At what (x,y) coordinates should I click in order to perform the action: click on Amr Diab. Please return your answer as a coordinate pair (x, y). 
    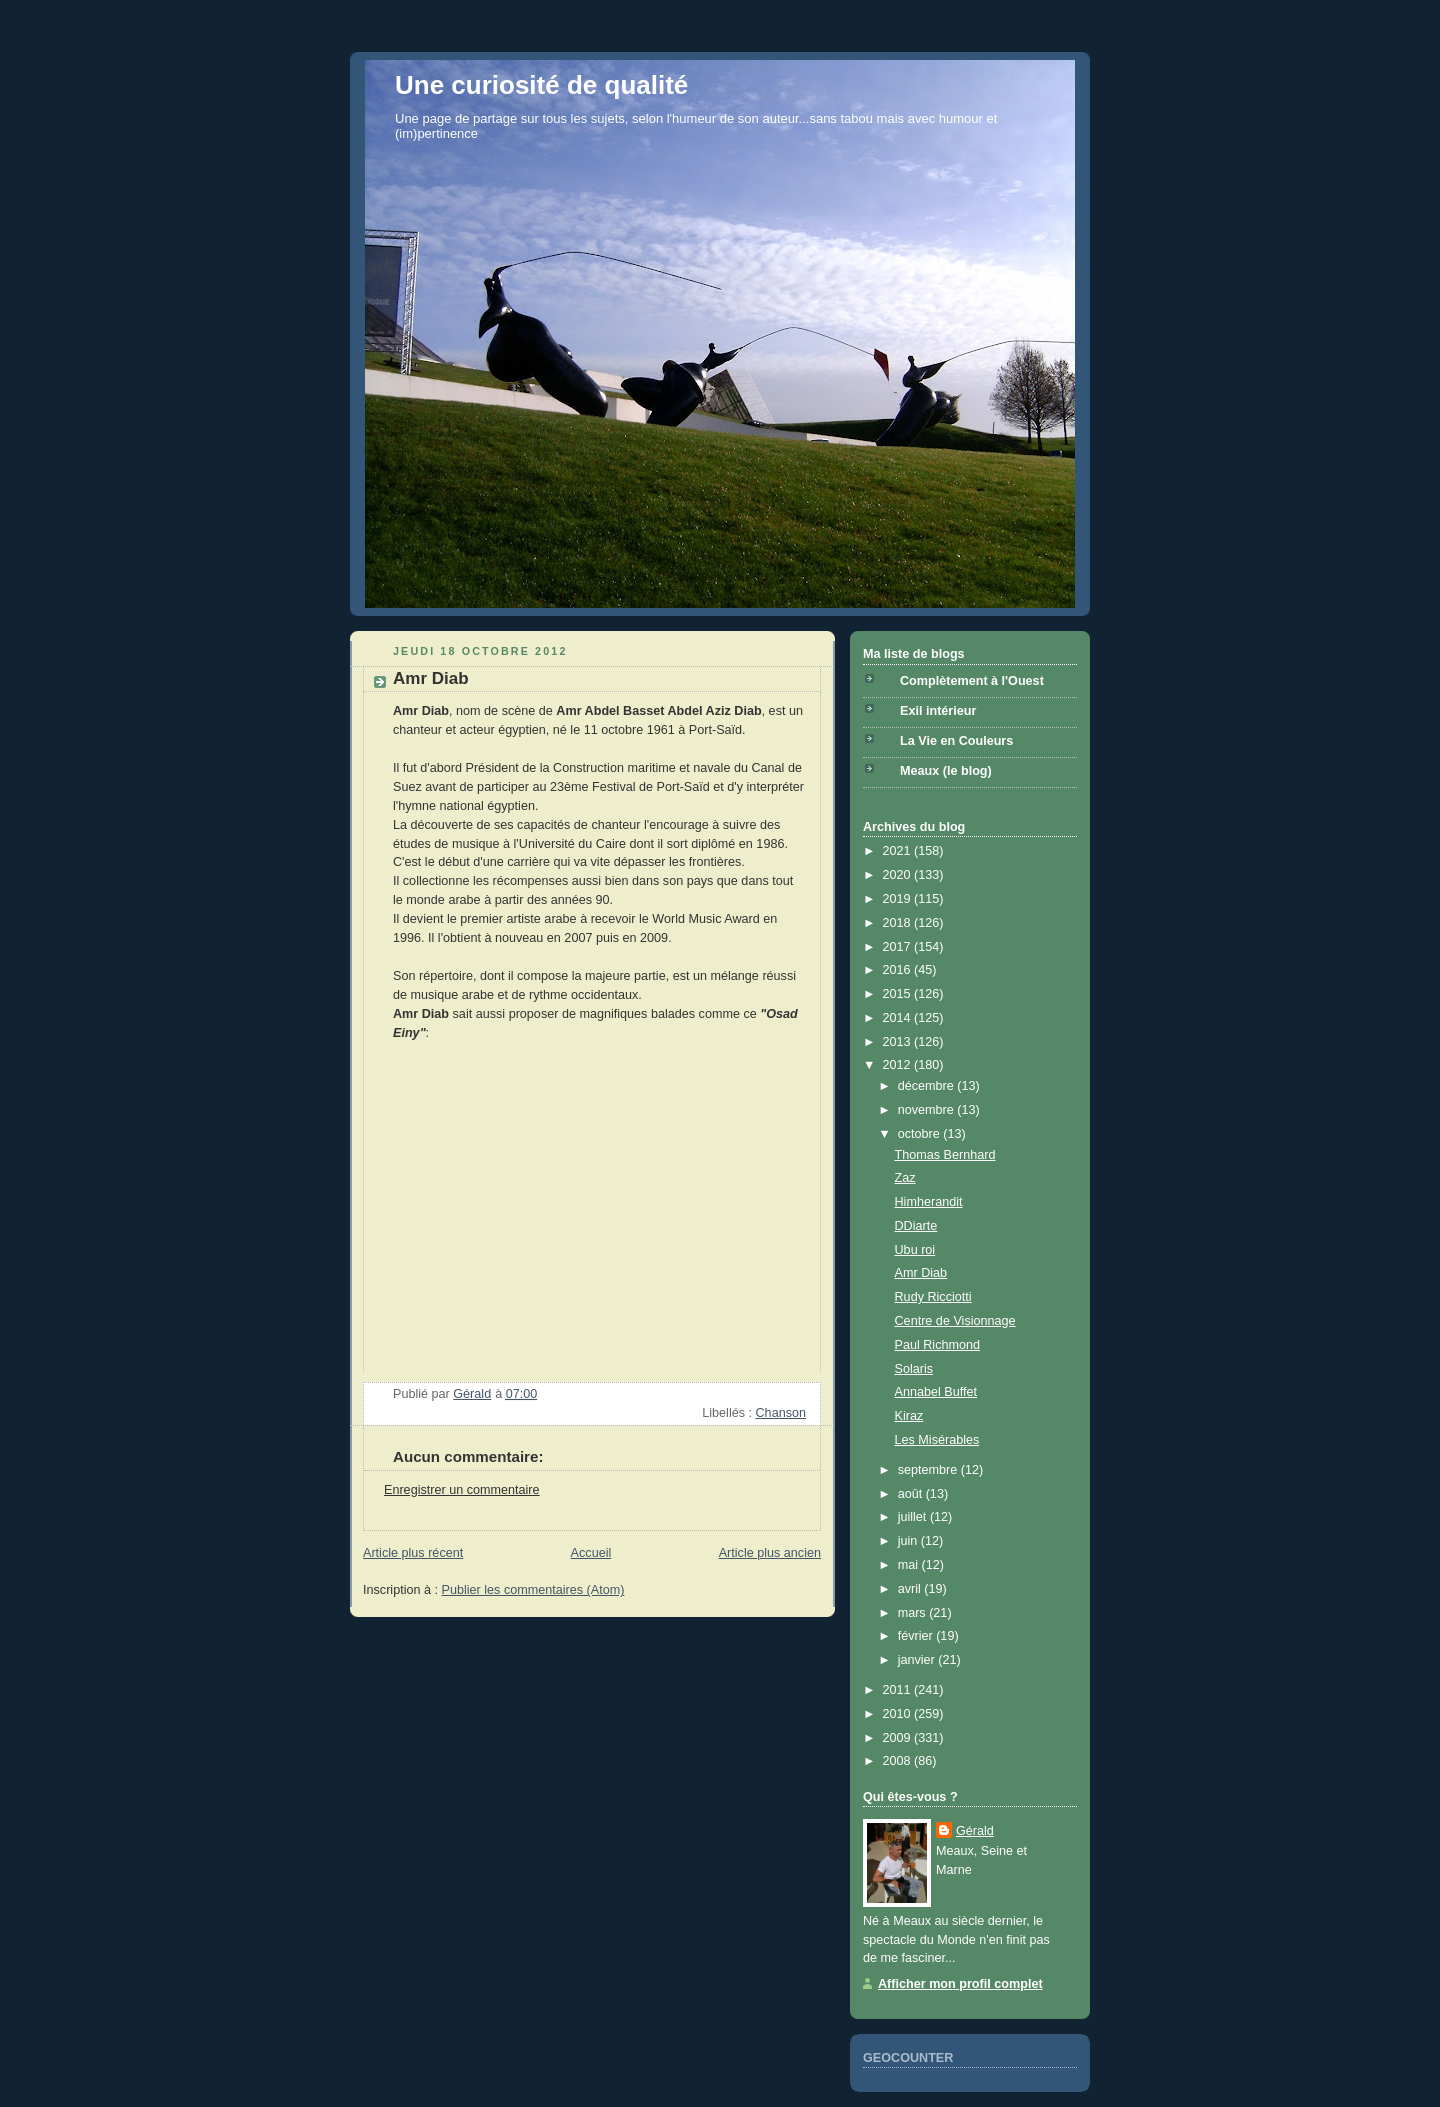
    Looking at the image, I should click on (921, 1273).